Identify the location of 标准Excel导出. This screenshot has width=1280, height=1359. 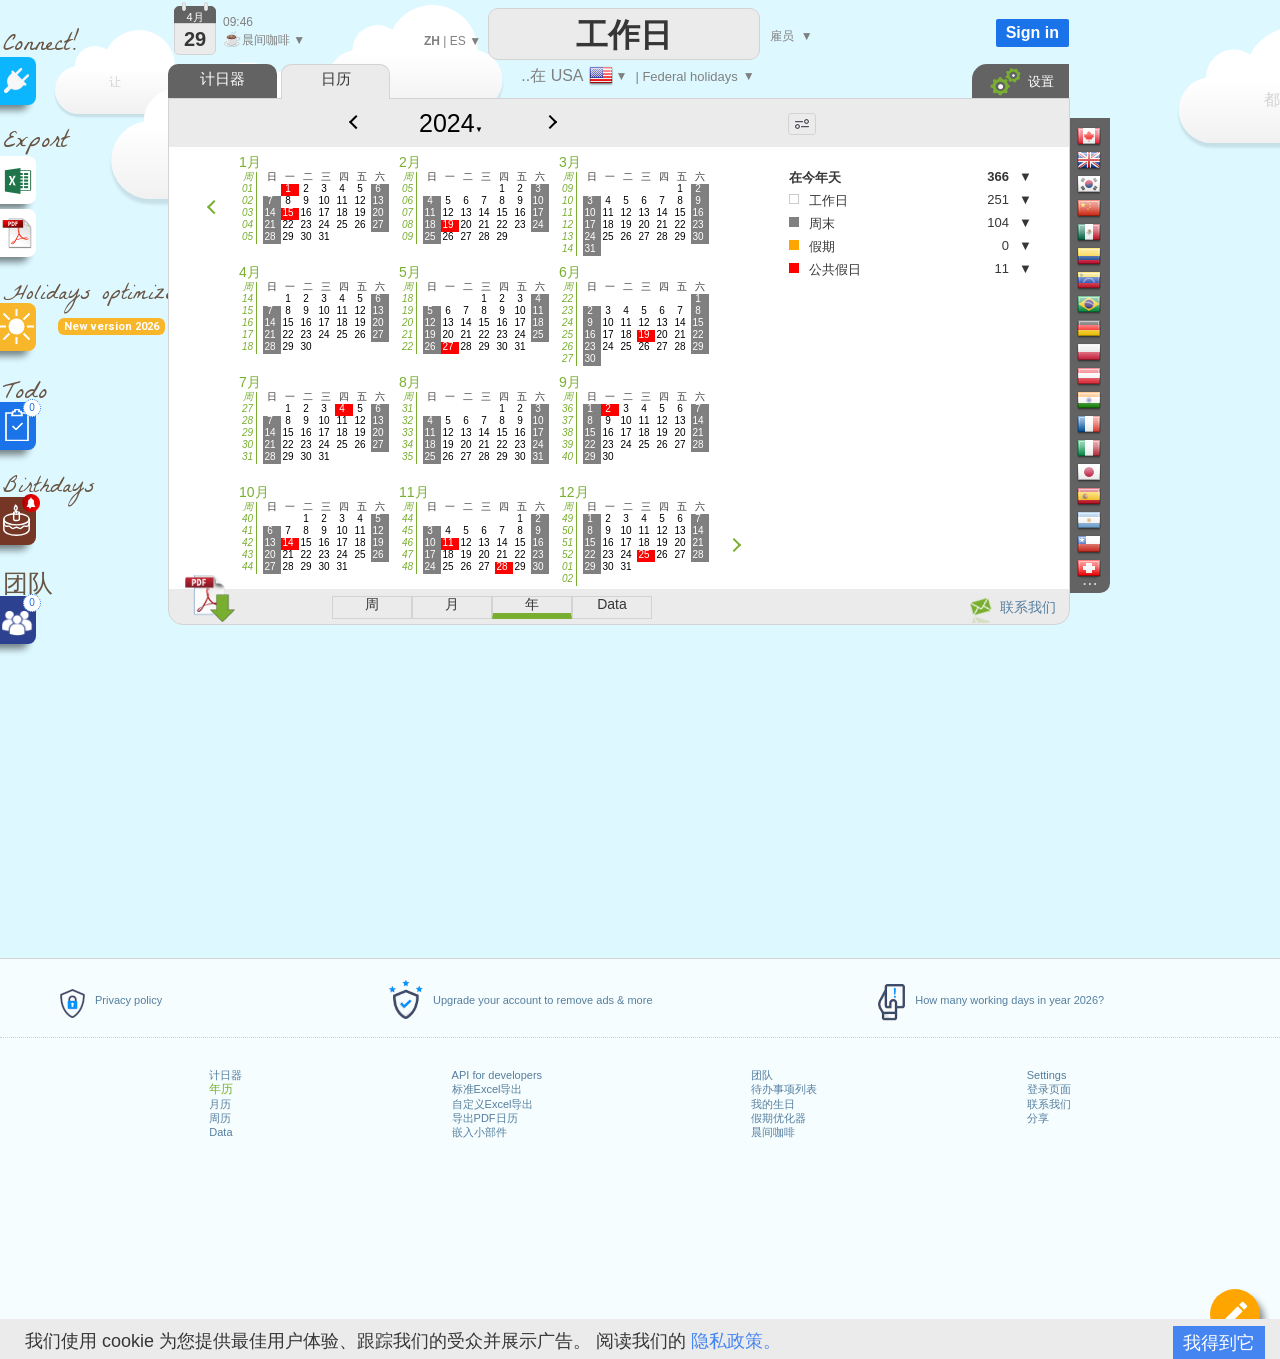
(487, 1089).